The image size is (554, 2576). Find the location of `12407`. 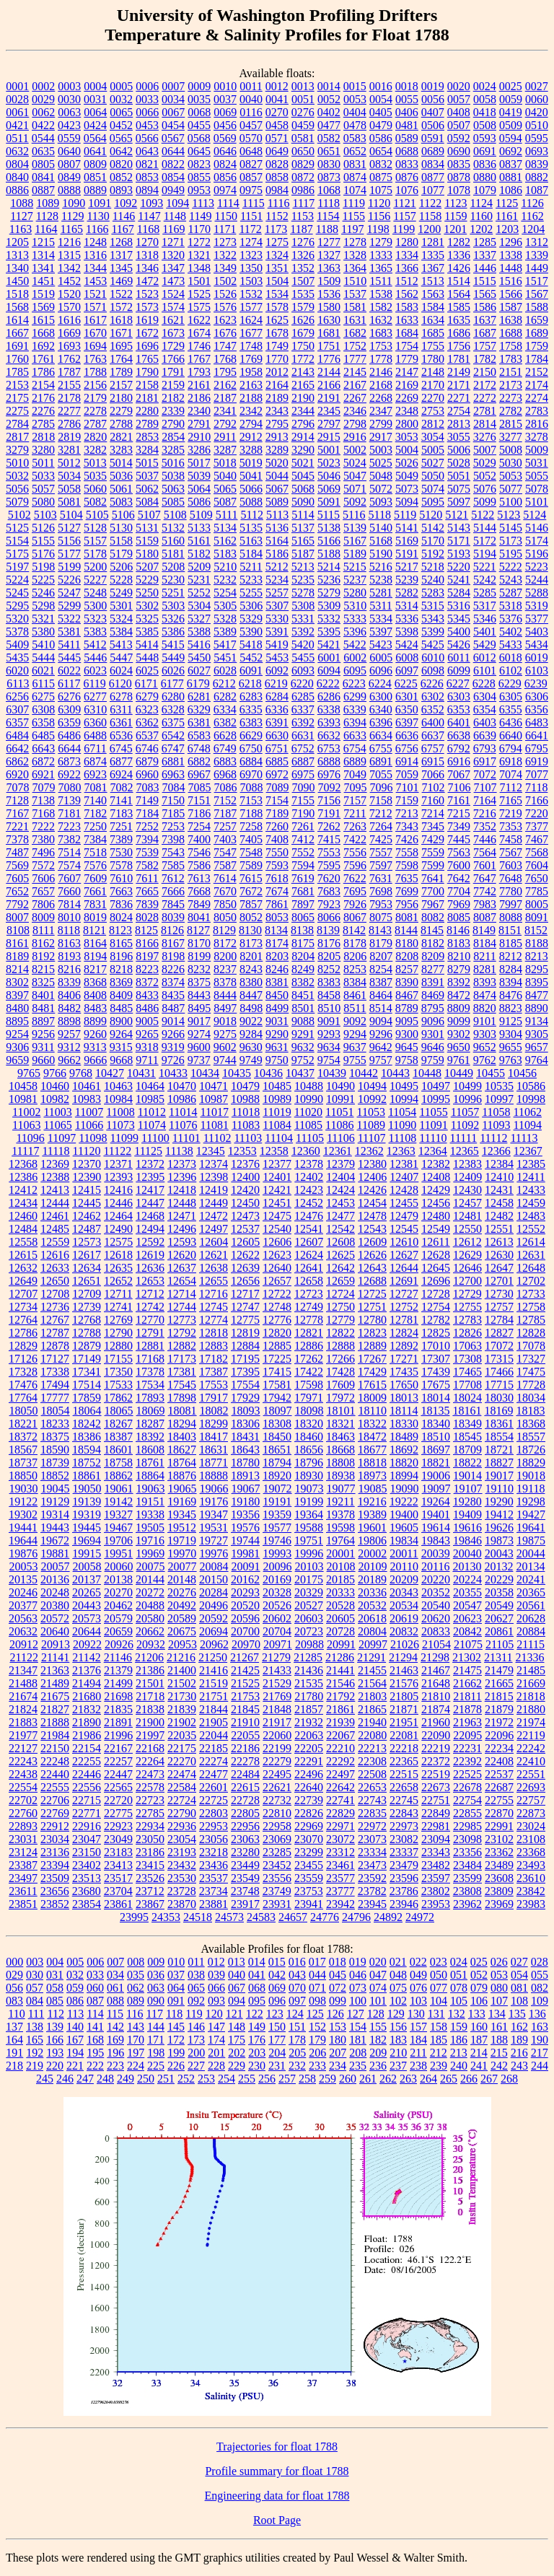

12407 is located at coordinates (404, 1177).